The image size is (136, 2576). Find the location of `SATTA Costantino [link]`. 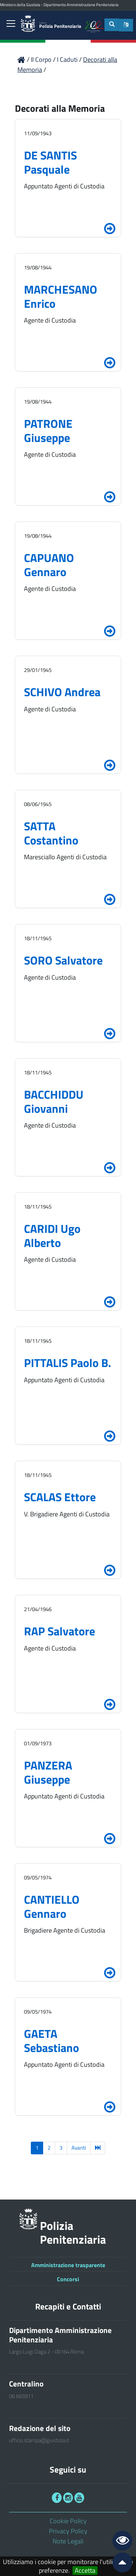

SATTA Costantino [link] is located at coordinates (51, 832).